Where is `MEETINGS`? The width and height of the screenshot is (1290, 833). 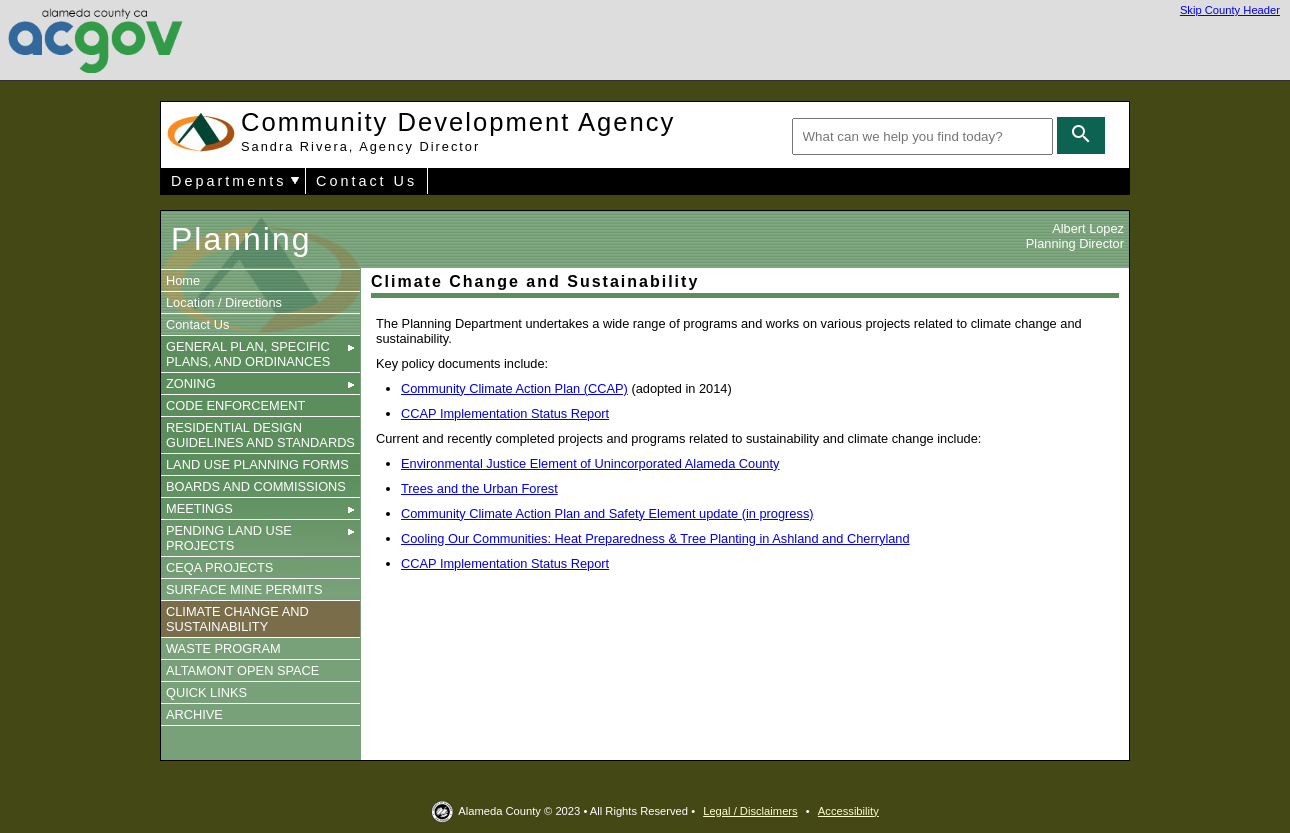 MEETINGS is located at coordinates (260, 508).